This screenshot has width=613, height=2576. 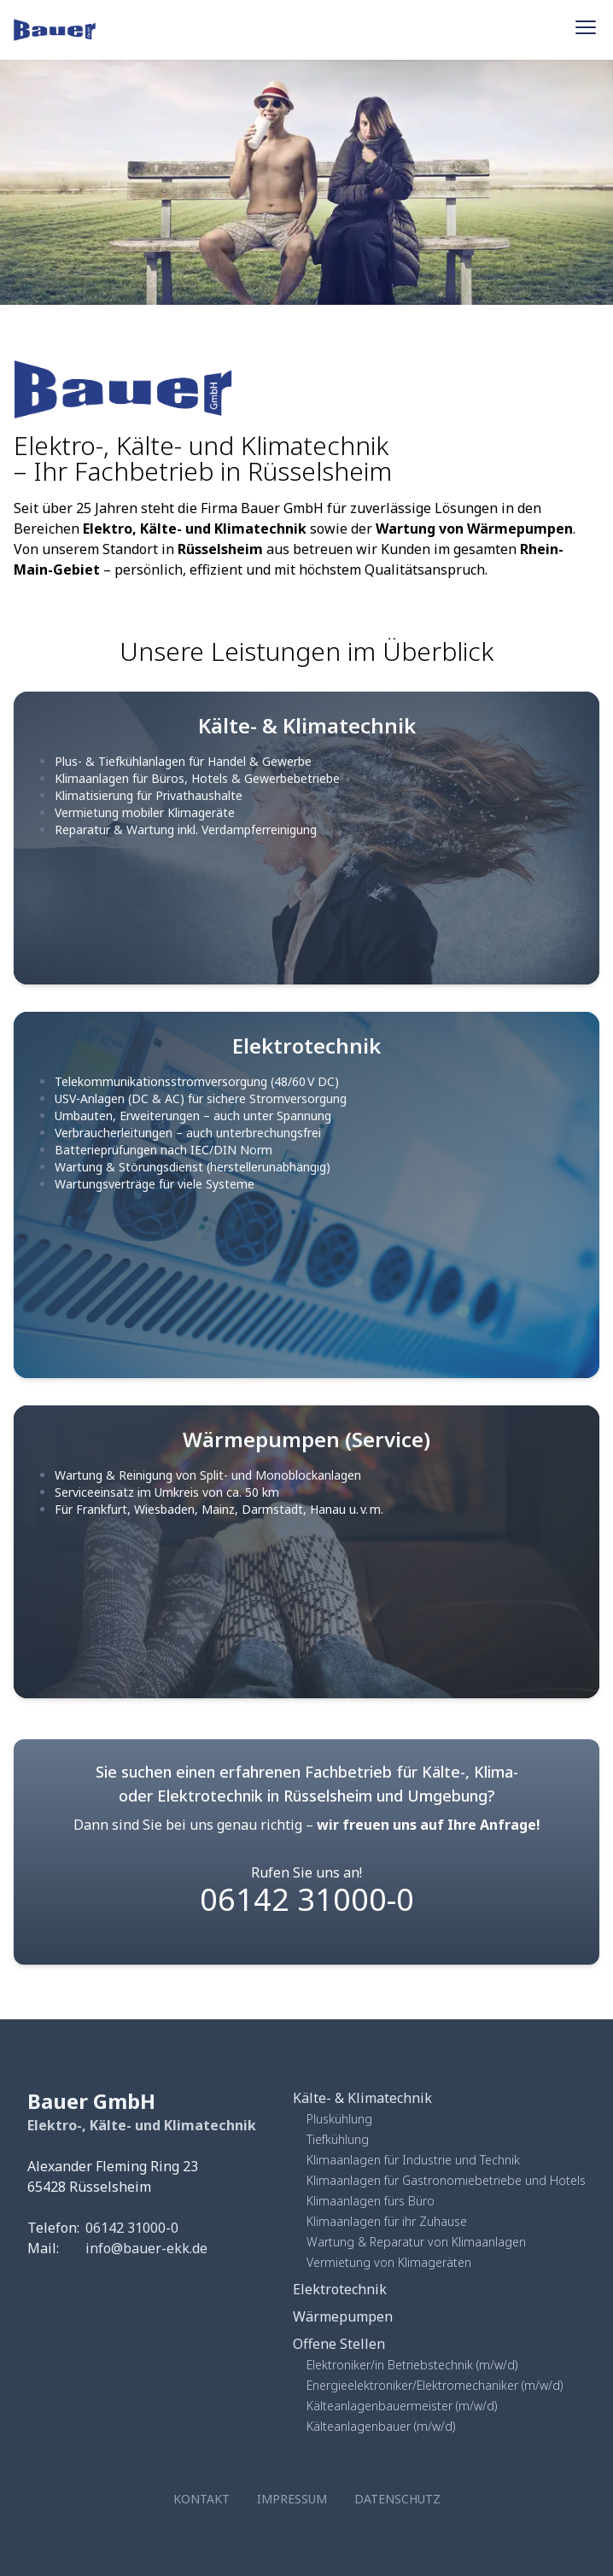 What do you see at coordinates (446, 2180) in the screenshot?
I see `Klimaanlagen für Gastronomiebetriebe und Hotels` at bounding box center [446, 2180].